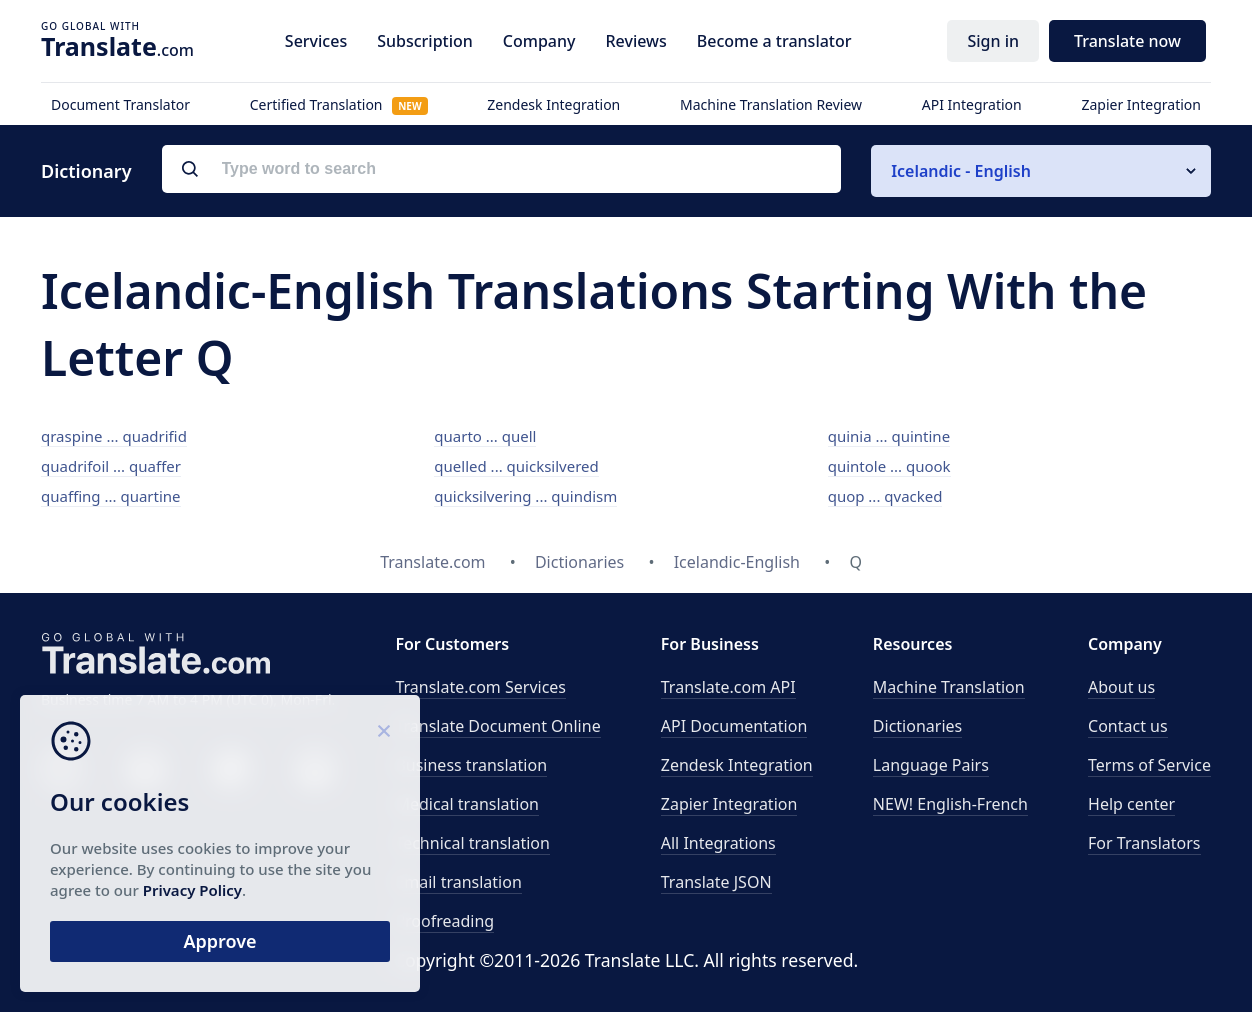 This screenshot has height=1012, width=1252. Describe the element at coordinates (497, 726) in the screenshot. I see `Translate Document Online` at that location.